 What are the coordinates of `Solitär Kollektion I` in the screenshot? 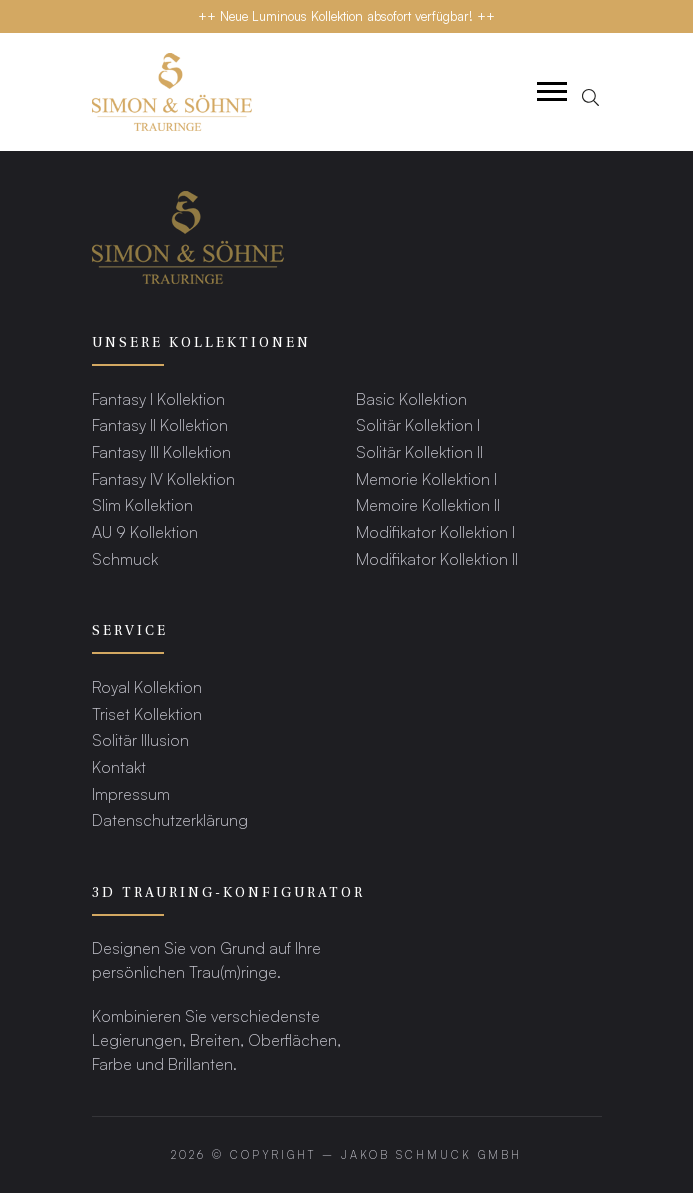 It's located at (418, 424).